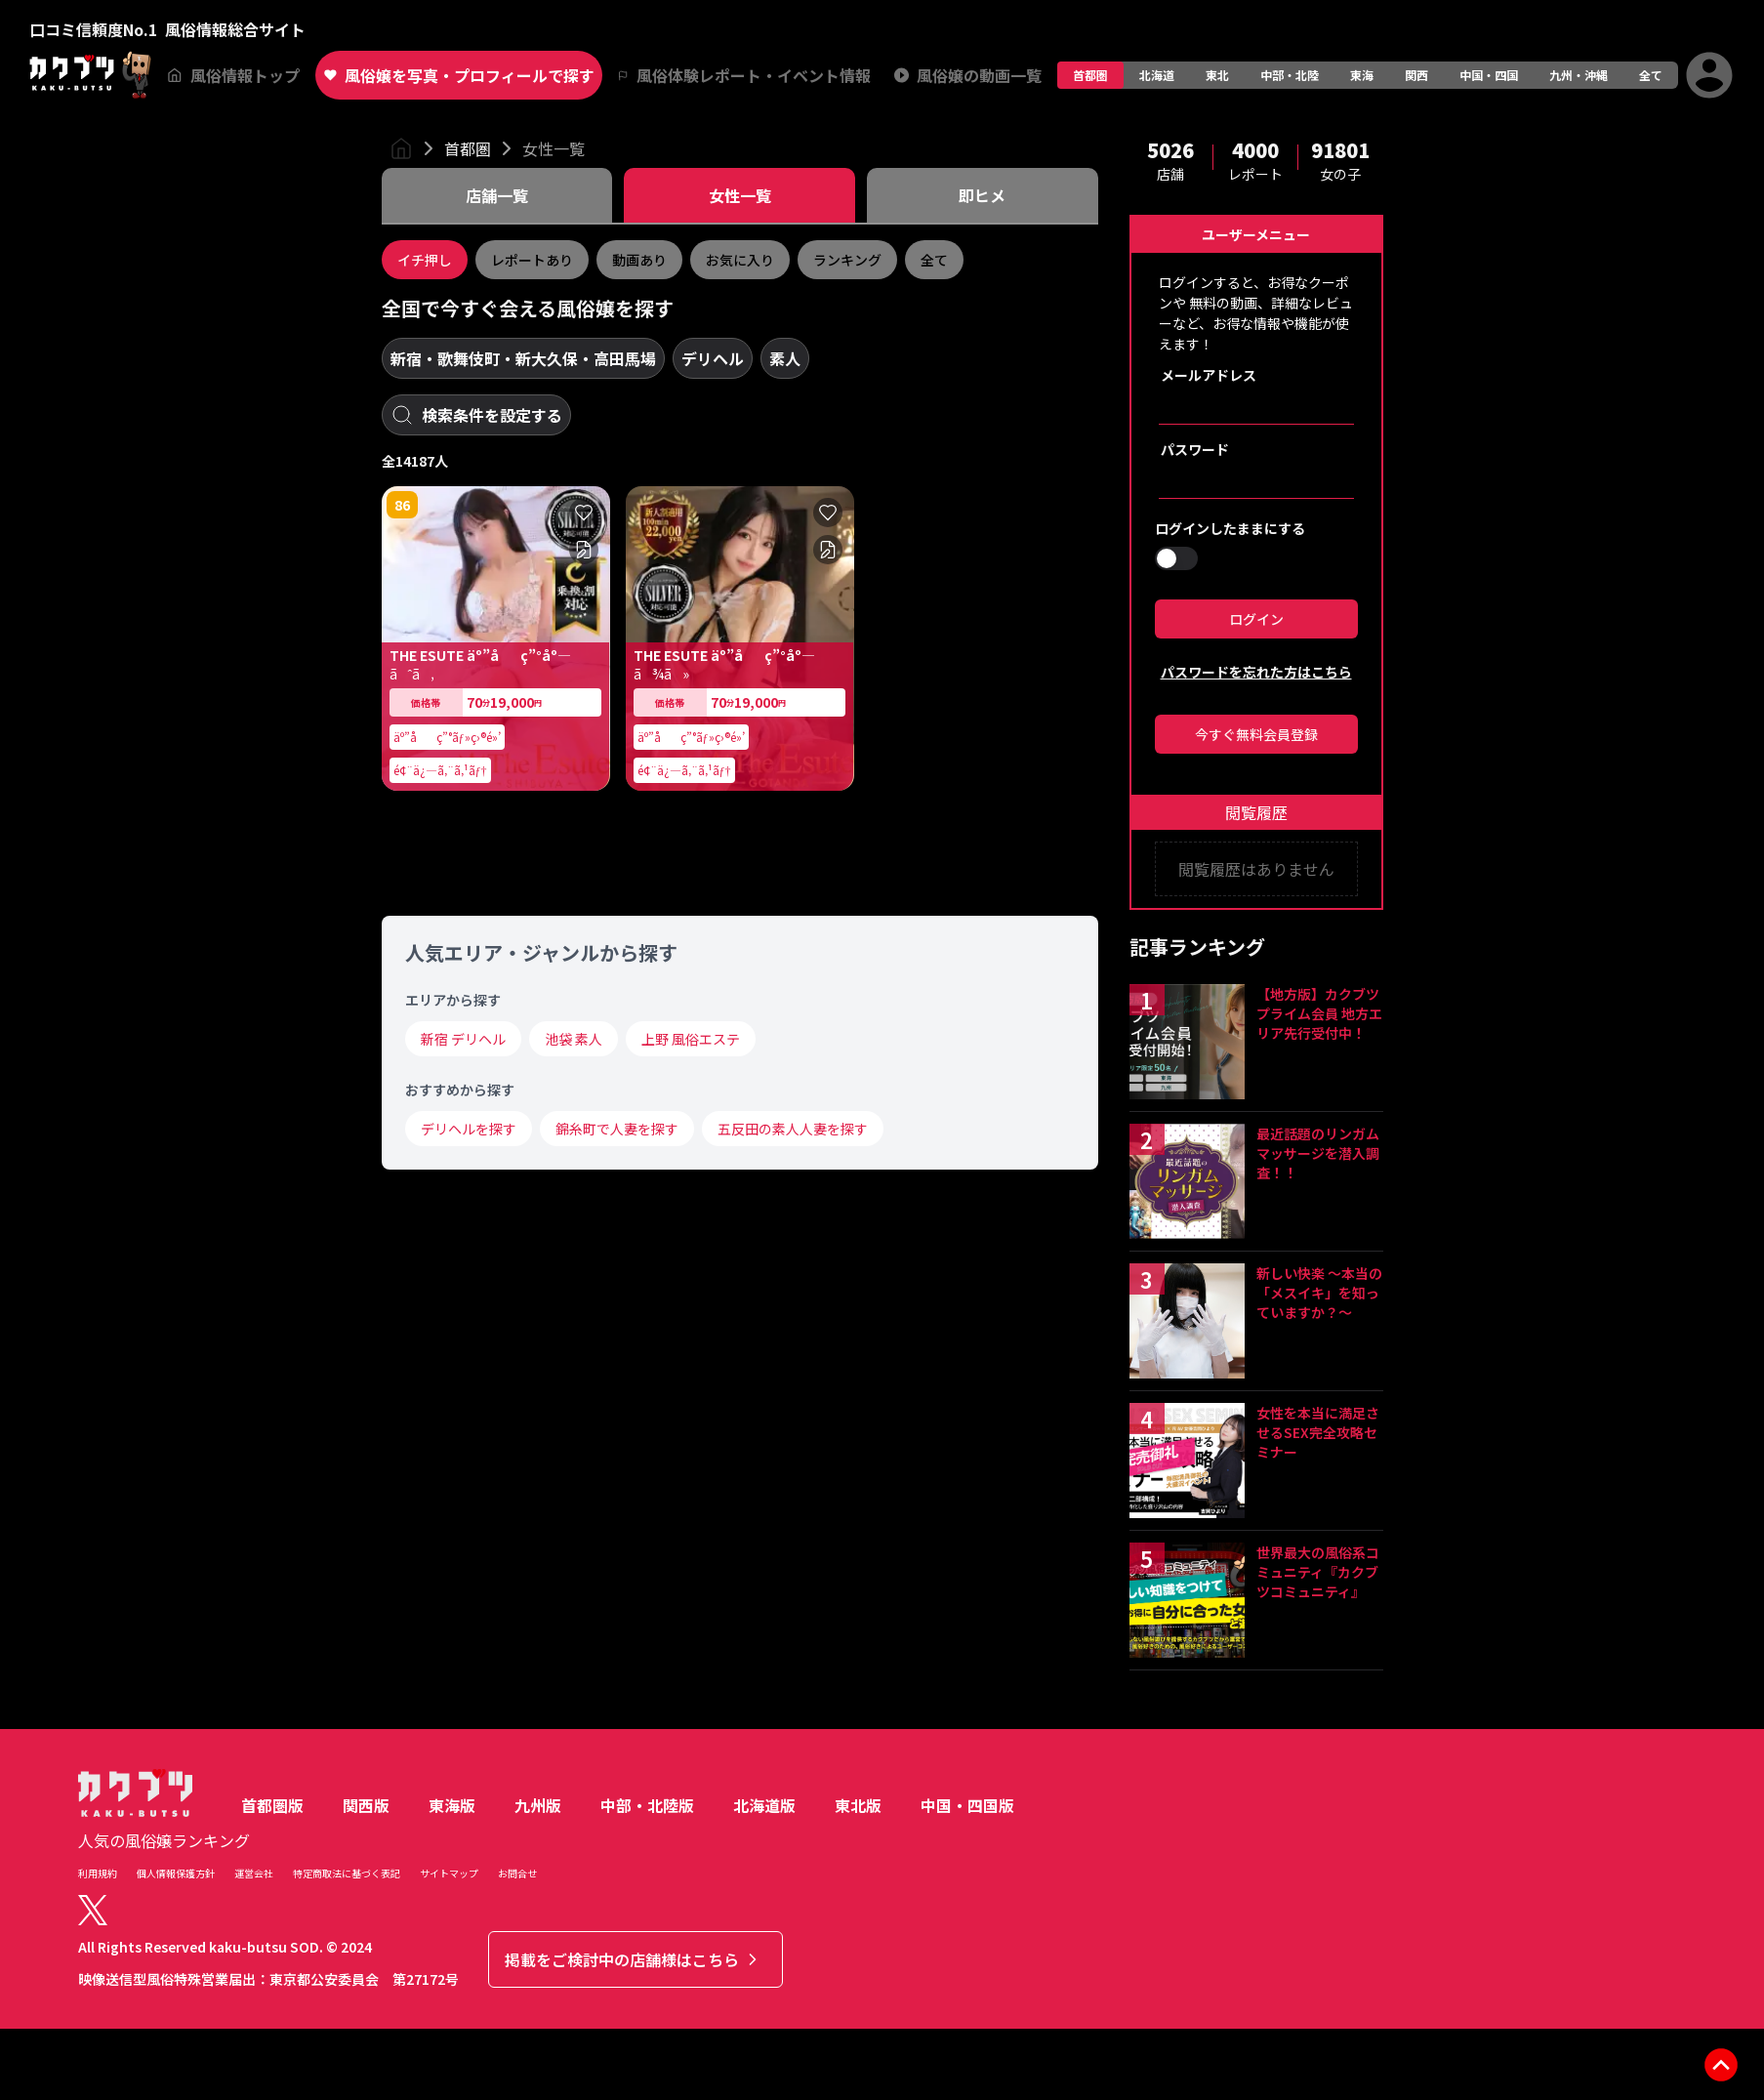 This screenshot has width=1764, height=2100. I want to click on ランキング, so click(847, 259).